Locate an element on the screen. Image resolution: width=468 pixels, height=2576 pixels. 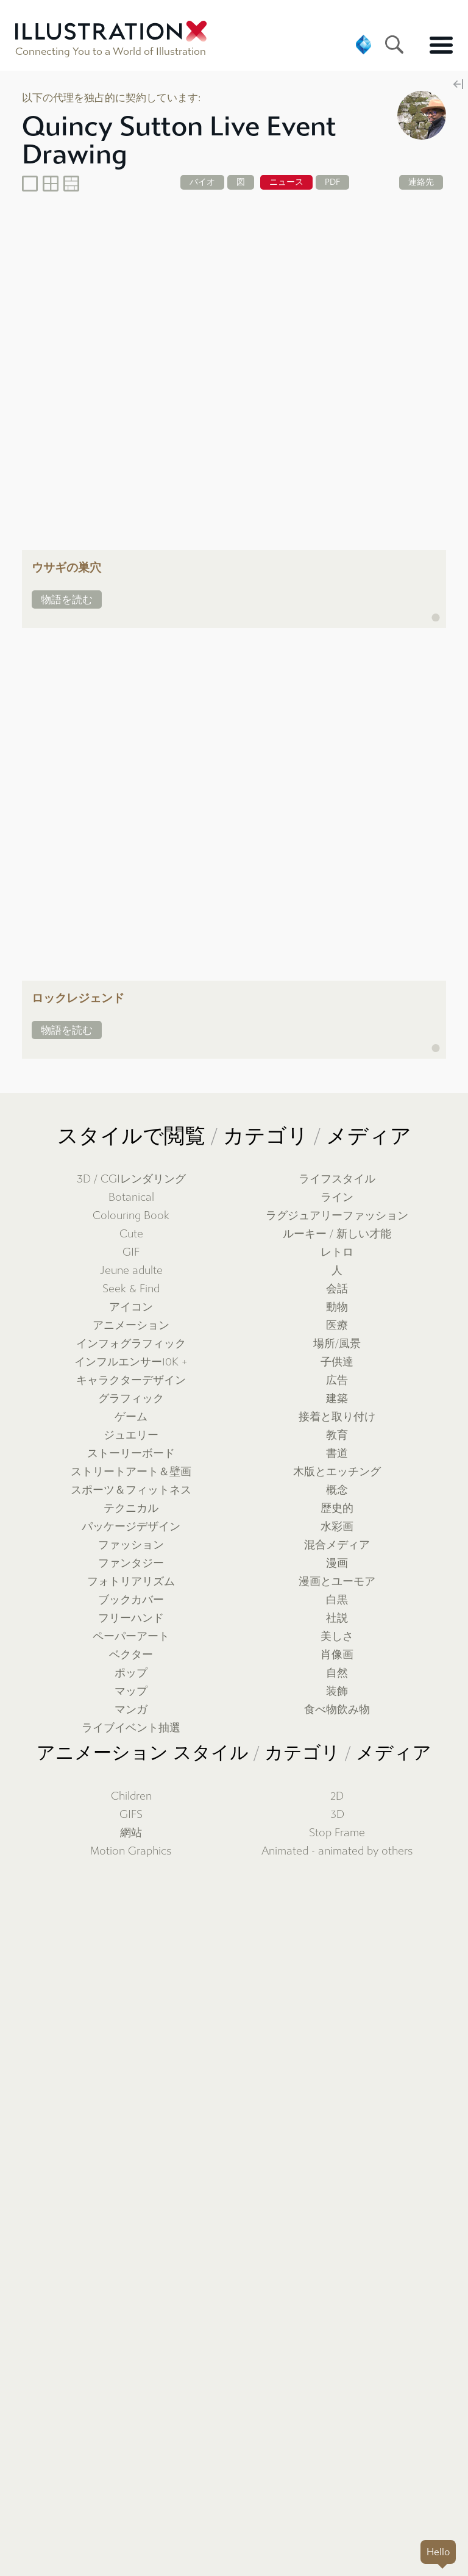
2D is located at coordinates (337, 1796).